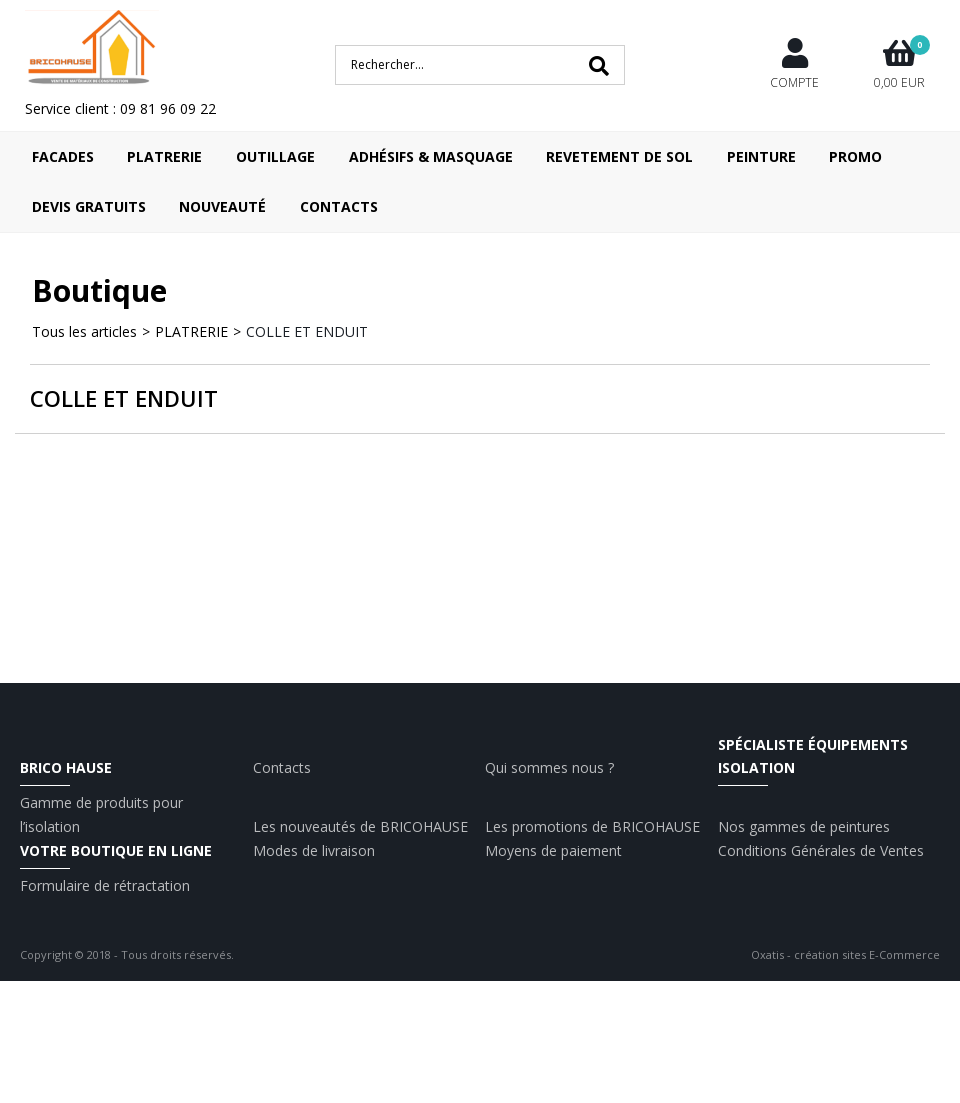  Describe the element at coordinates (222, 206) in the screenshot. I see `Nouveauté` at that location.